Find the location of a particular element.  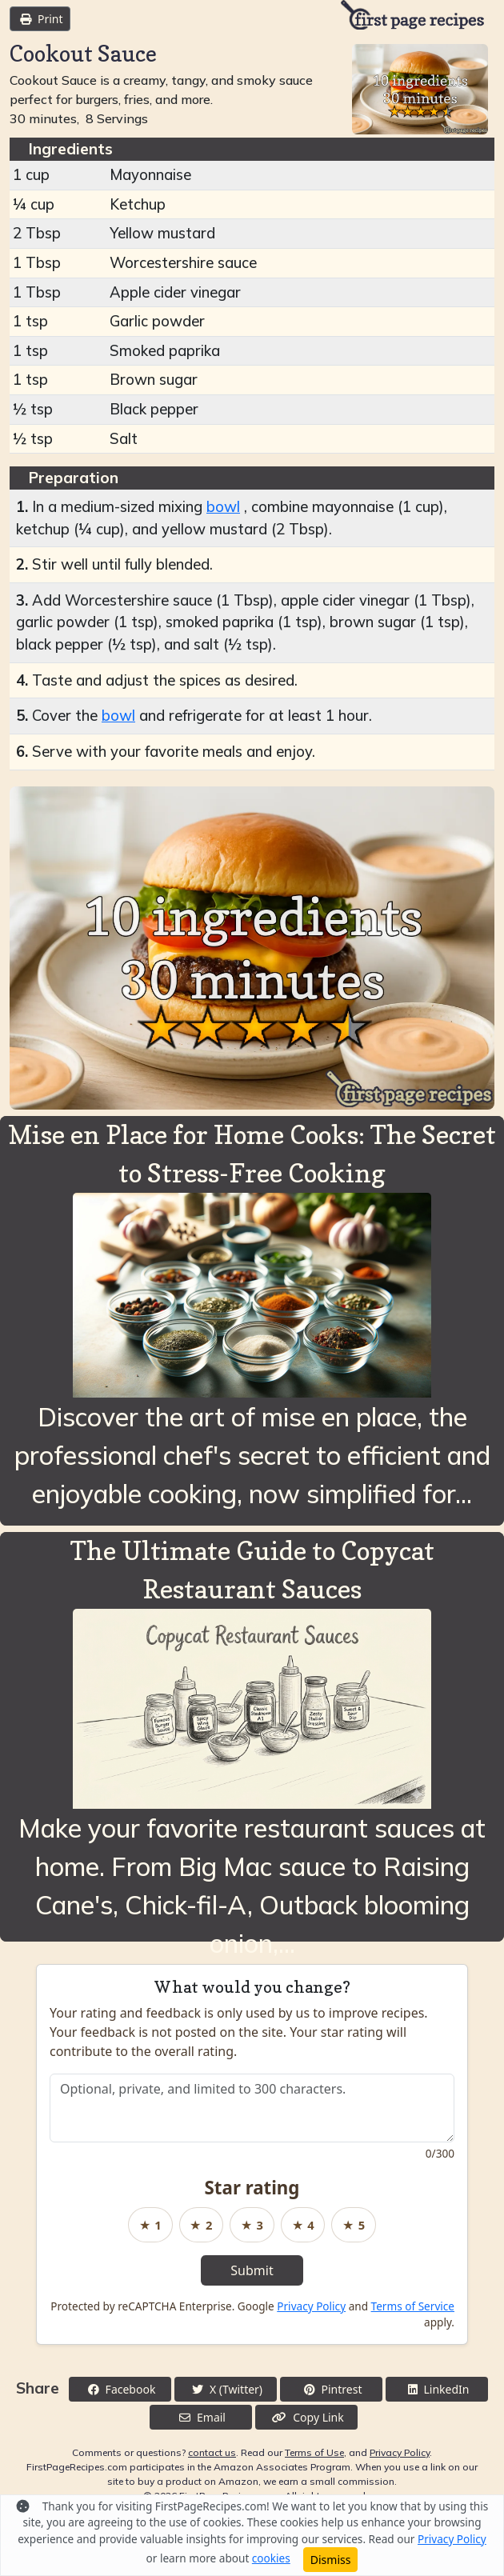

Dismiss is located at coordinates (330, 2559).